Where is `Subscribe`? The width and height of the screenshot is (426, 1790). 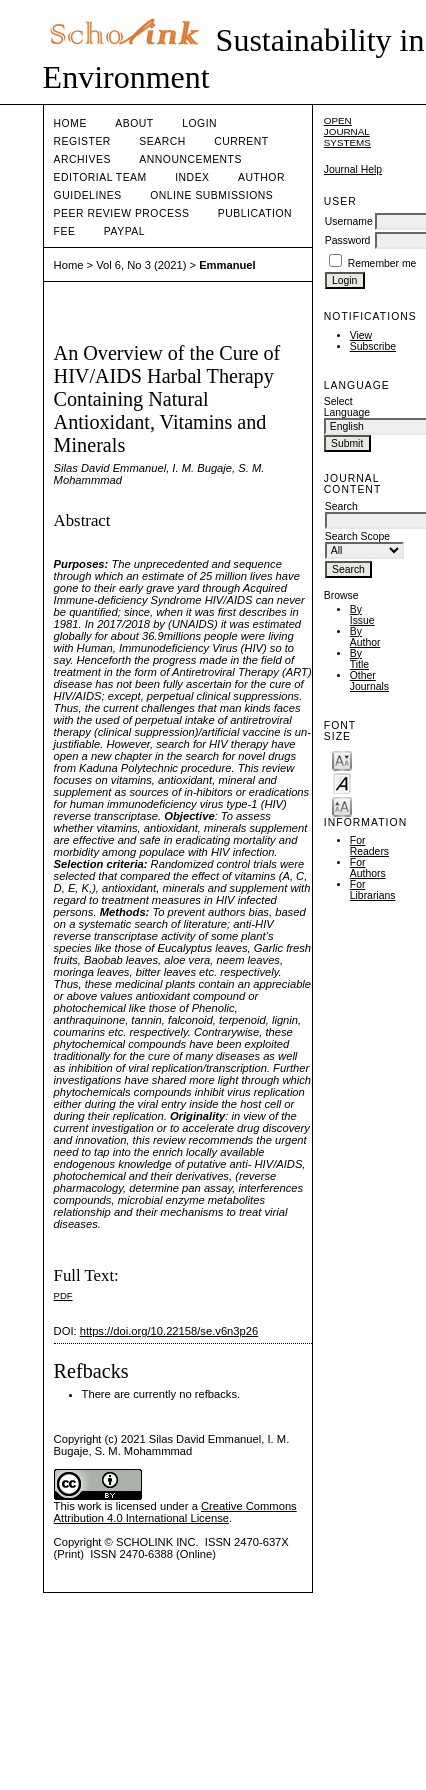 Subscribe is located at coordinates (373, 346).